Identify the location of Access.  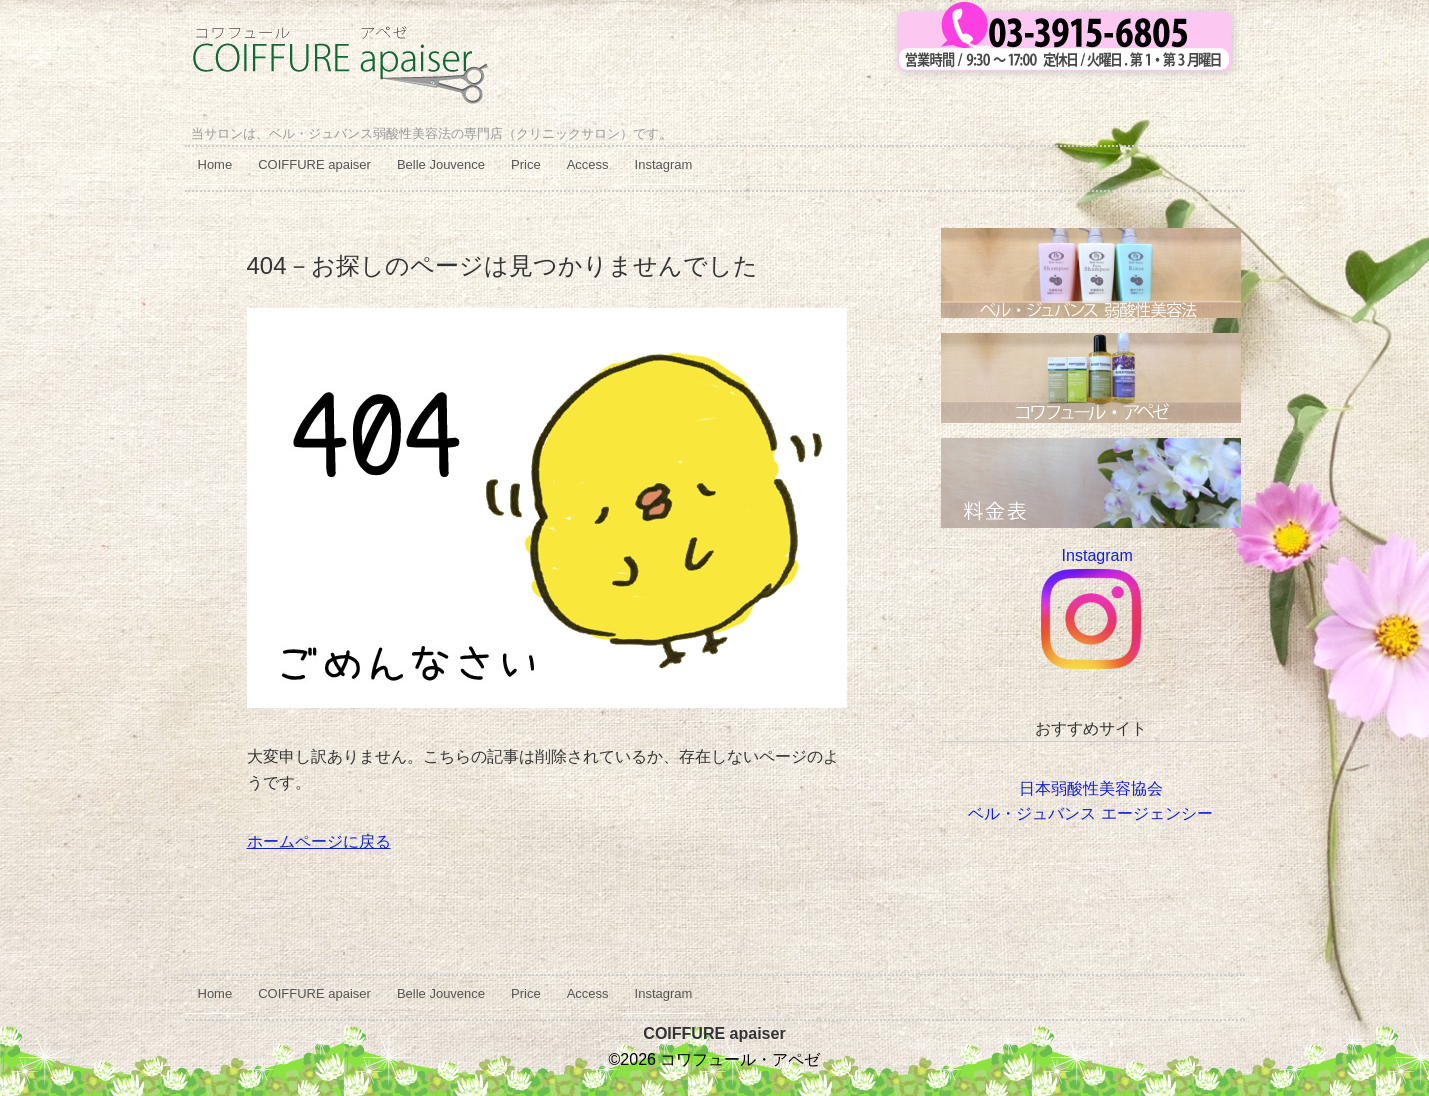
(588, 164).